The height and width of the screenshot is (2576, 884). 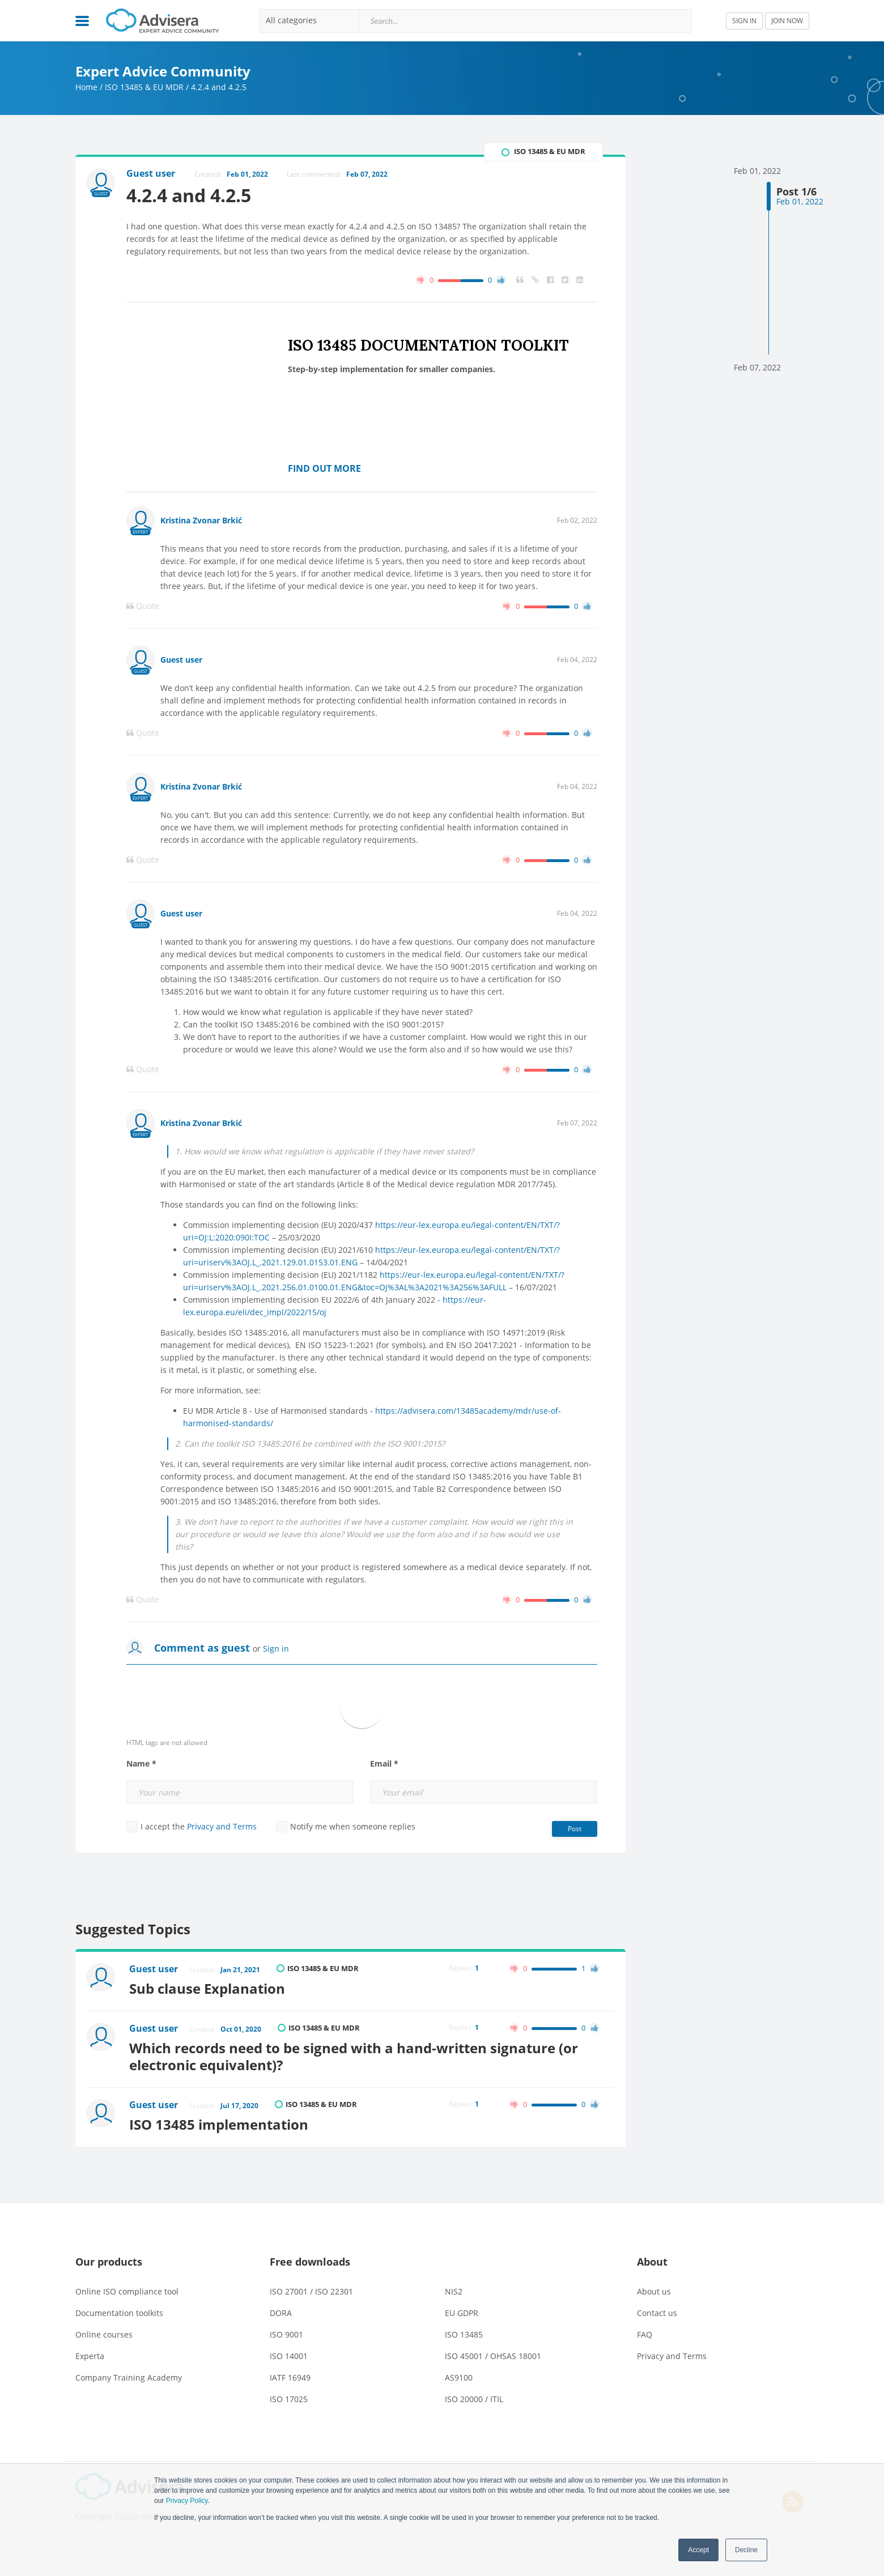 I want to click on ISO 45001 / OHSAS 18001, so click(x=493, y=2356).